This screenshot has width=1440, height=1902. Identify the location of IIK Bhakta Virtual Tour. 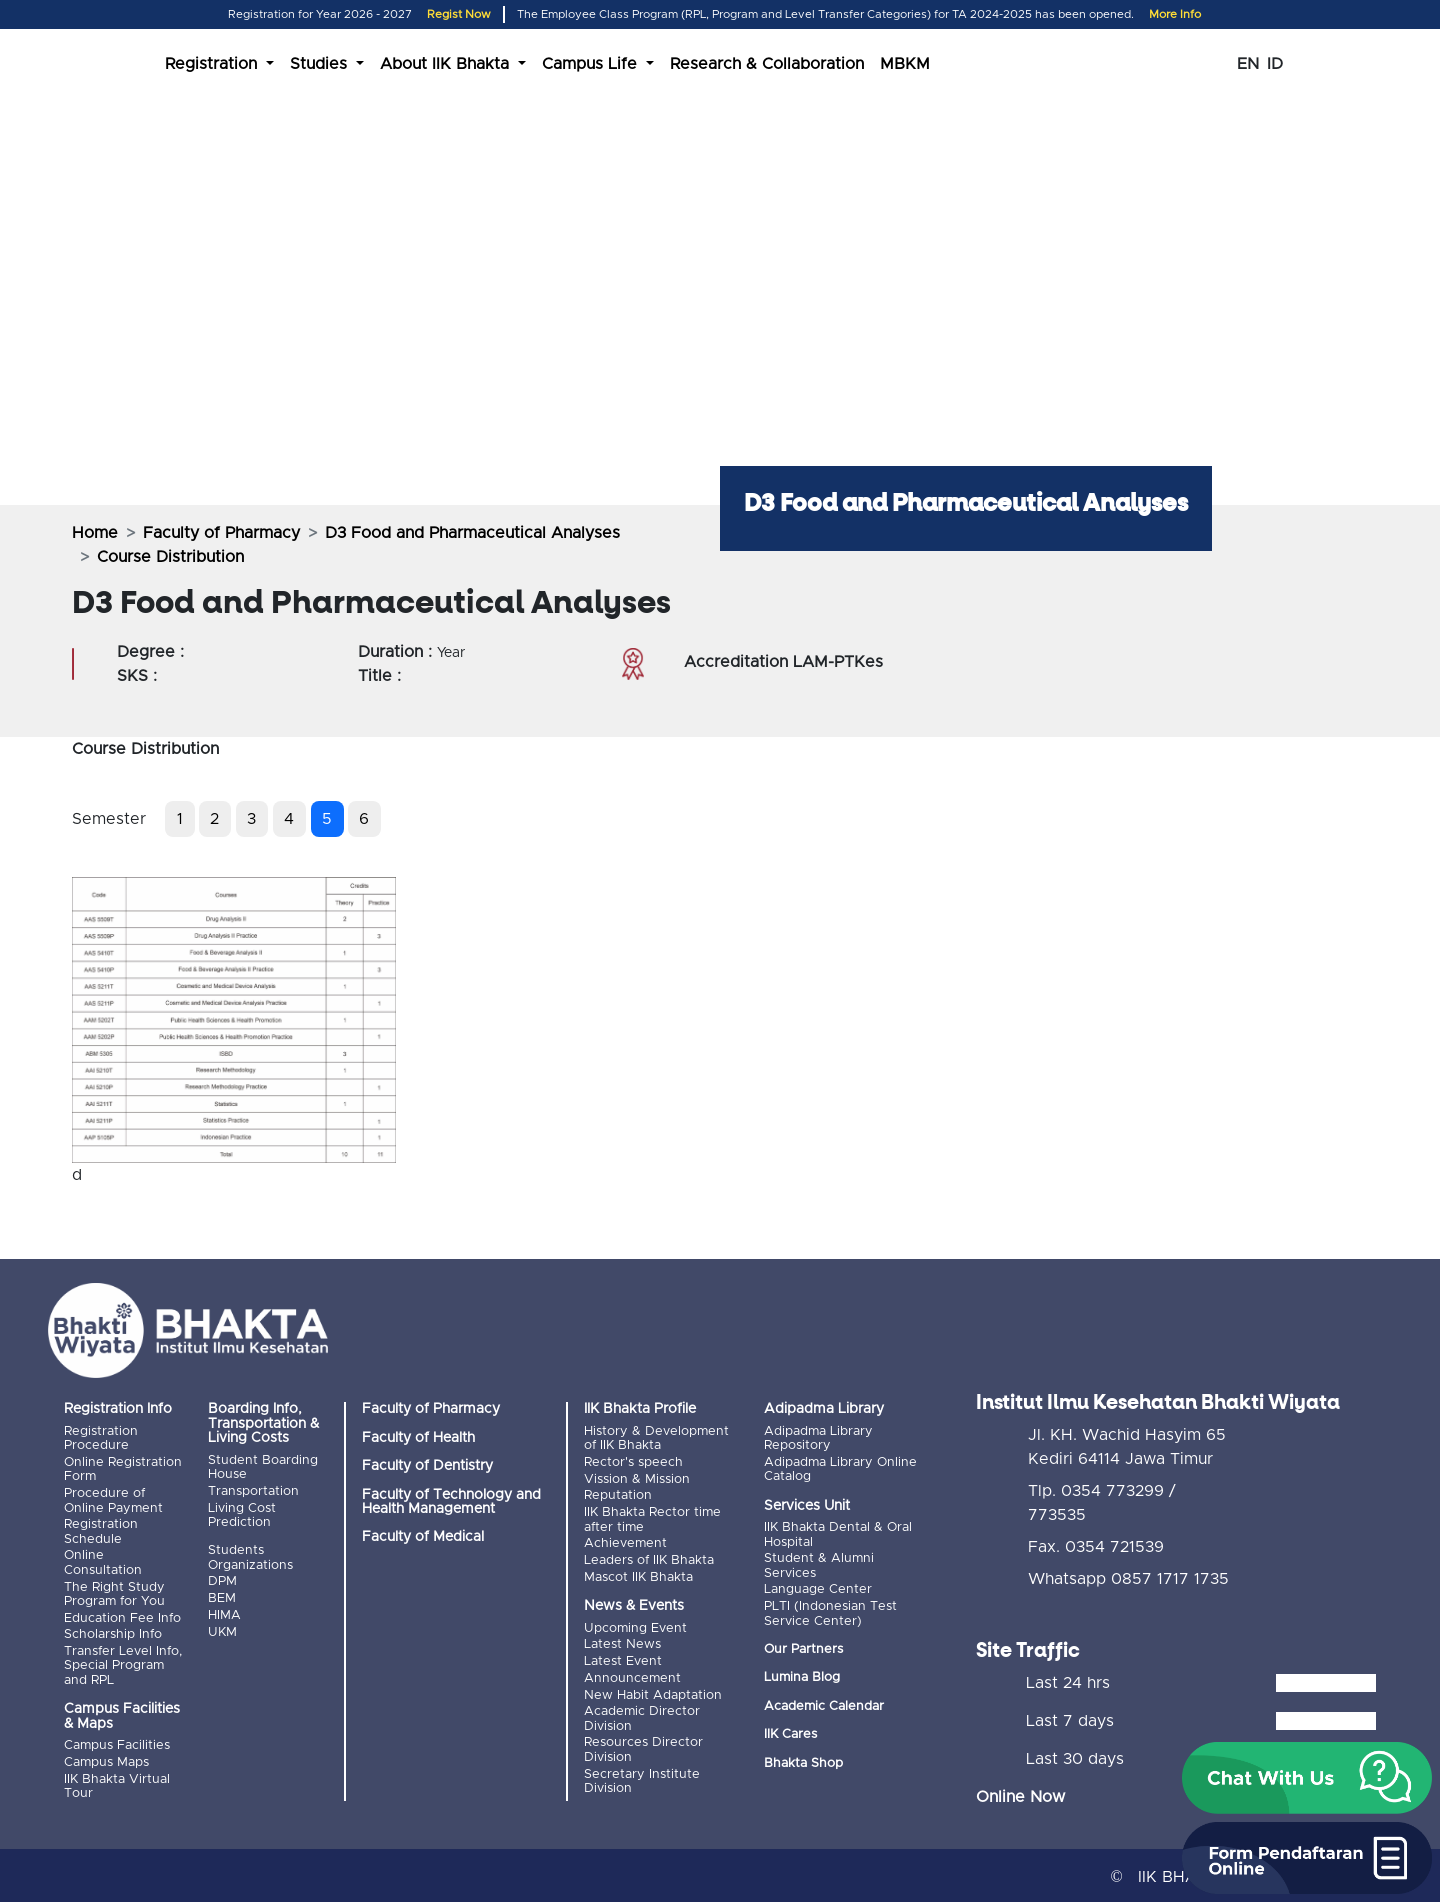
(117, 1782).